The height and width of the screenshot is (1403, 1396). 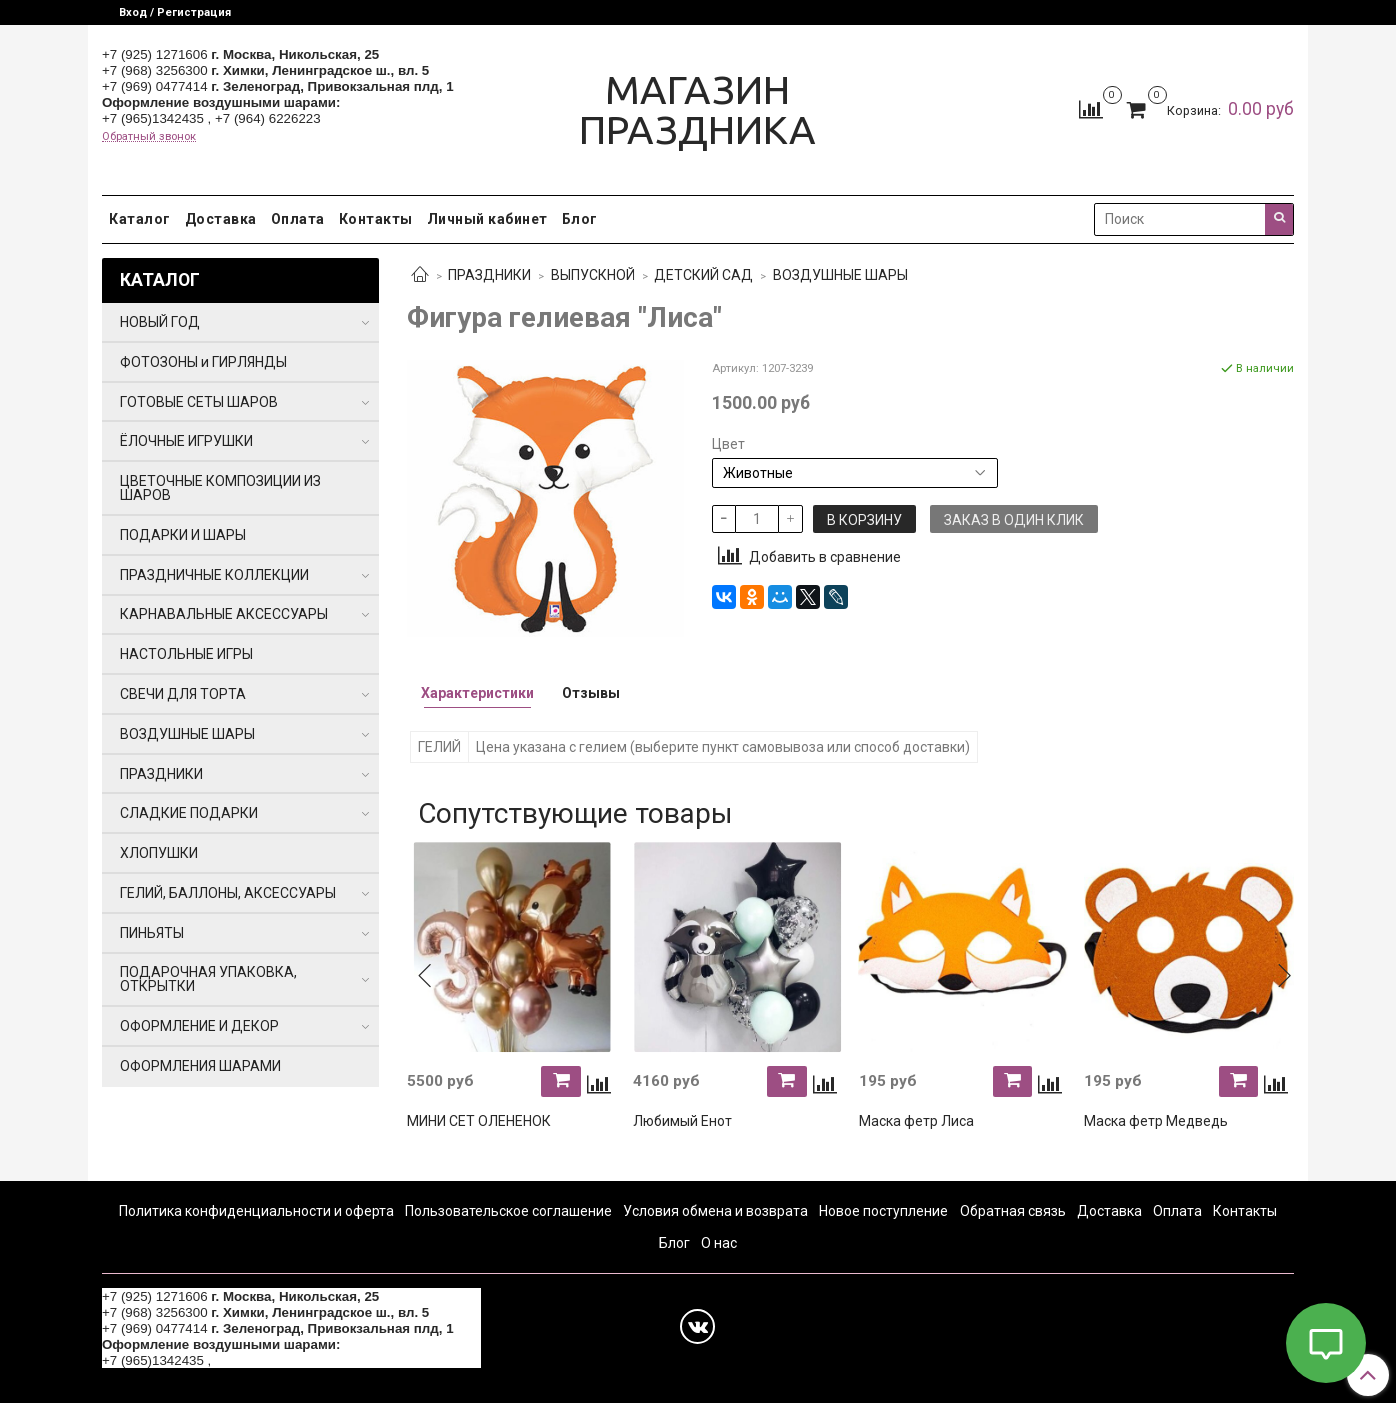 What do you see at coordinates (1013, 1211) in the screenshot?
I see `Обратная связь` at bounding box center [1013, 1211].